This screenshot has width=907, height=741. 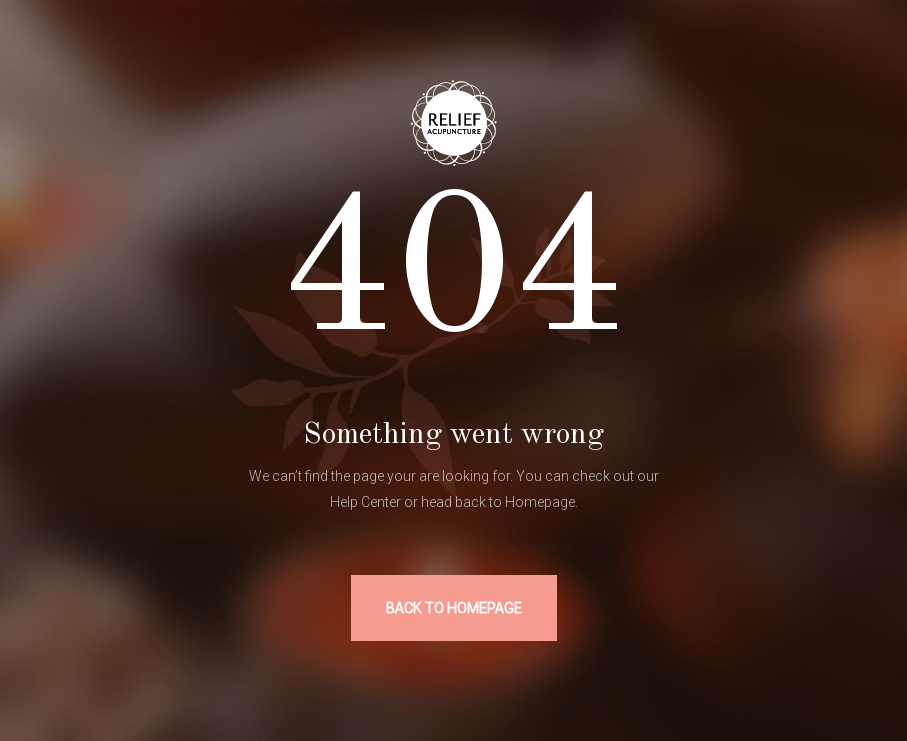 I want to click on BACK TO HOMEPAGE, so click(x=454, y=608).